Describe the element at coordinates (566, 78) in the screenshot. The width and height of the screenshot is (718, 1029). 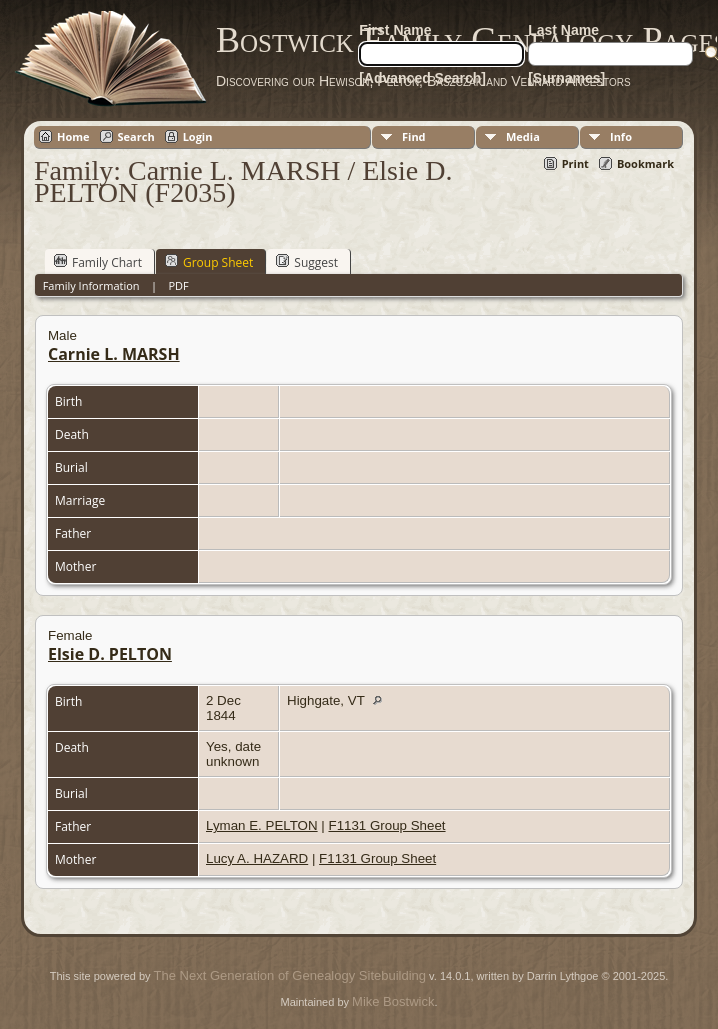
I see `[Surnames]` at that location.